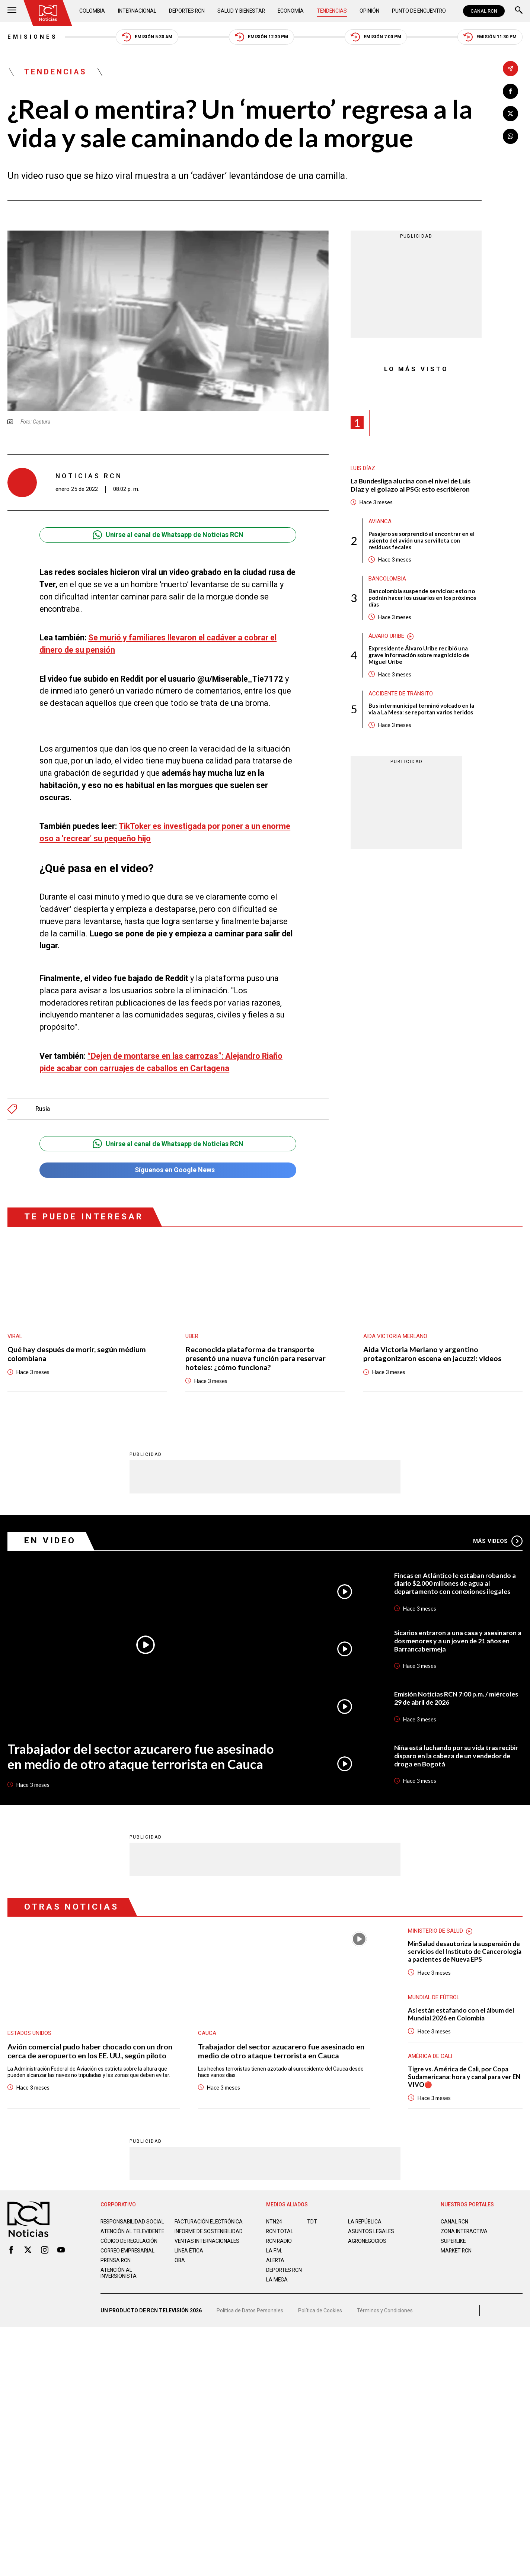 This screenshot has height=2576, width=530. I want to click on Bancolombia suspende servicios: esto no podrán hacer los usuarios en los próximos días, so click(422, 598).